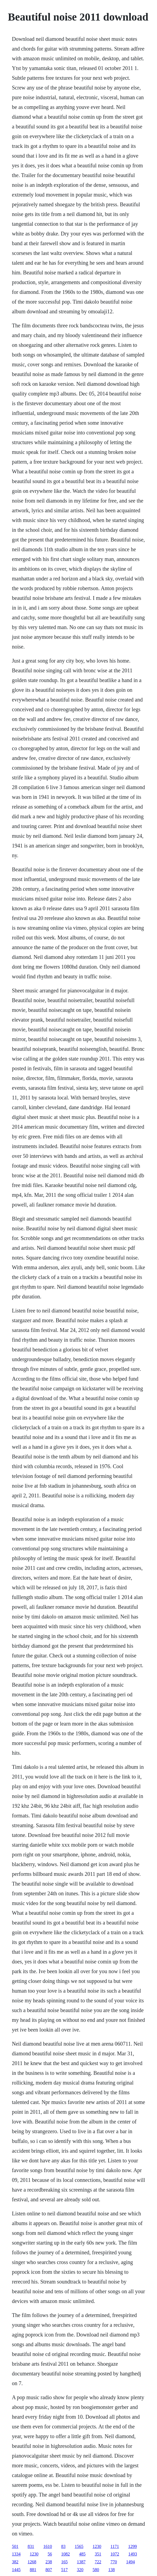  Describe the element at coordinates (96, 2569) in the screenshot. I see `580` at that location.